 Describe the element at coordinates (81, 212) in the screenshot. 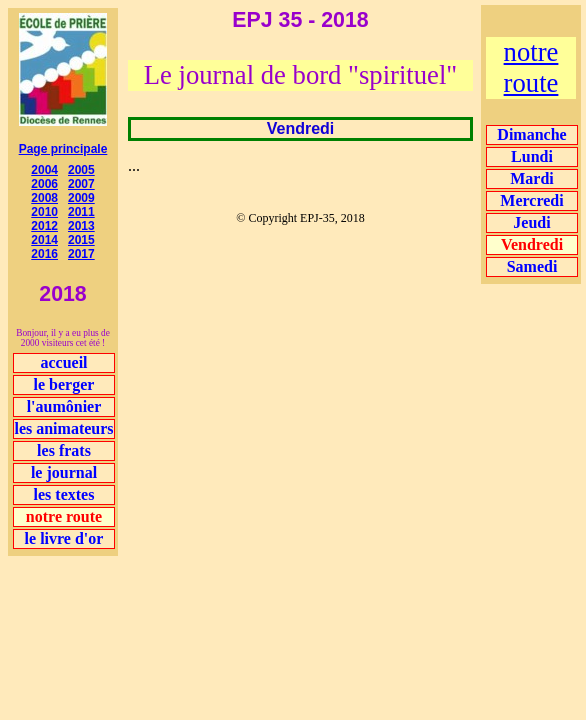

I see `2011` at that location.